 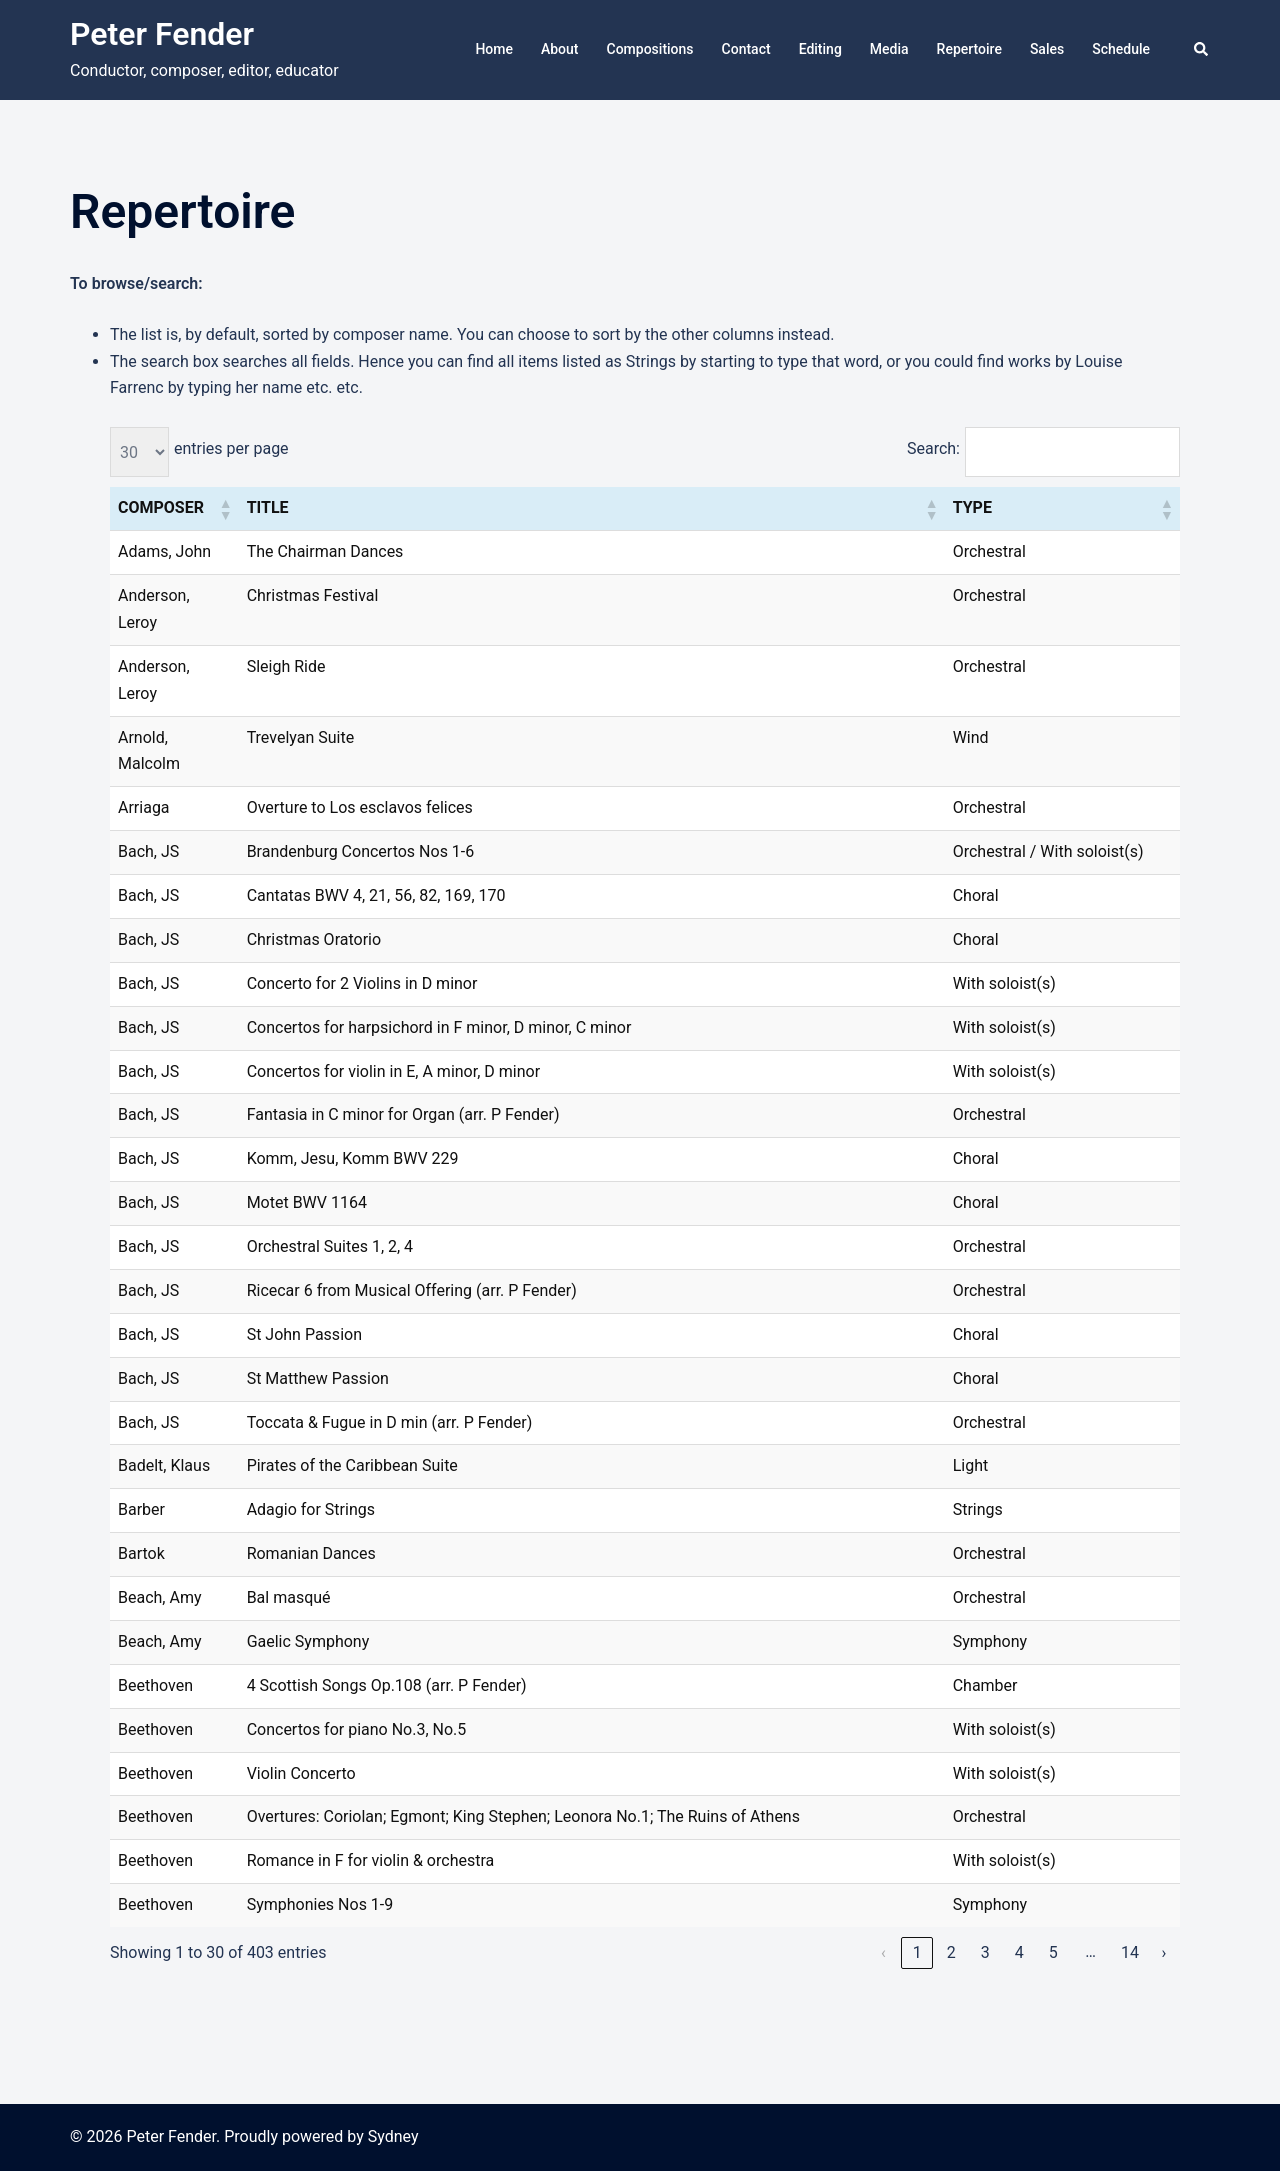 I want to click on 4 [link], so click(x=1019, y=1952).